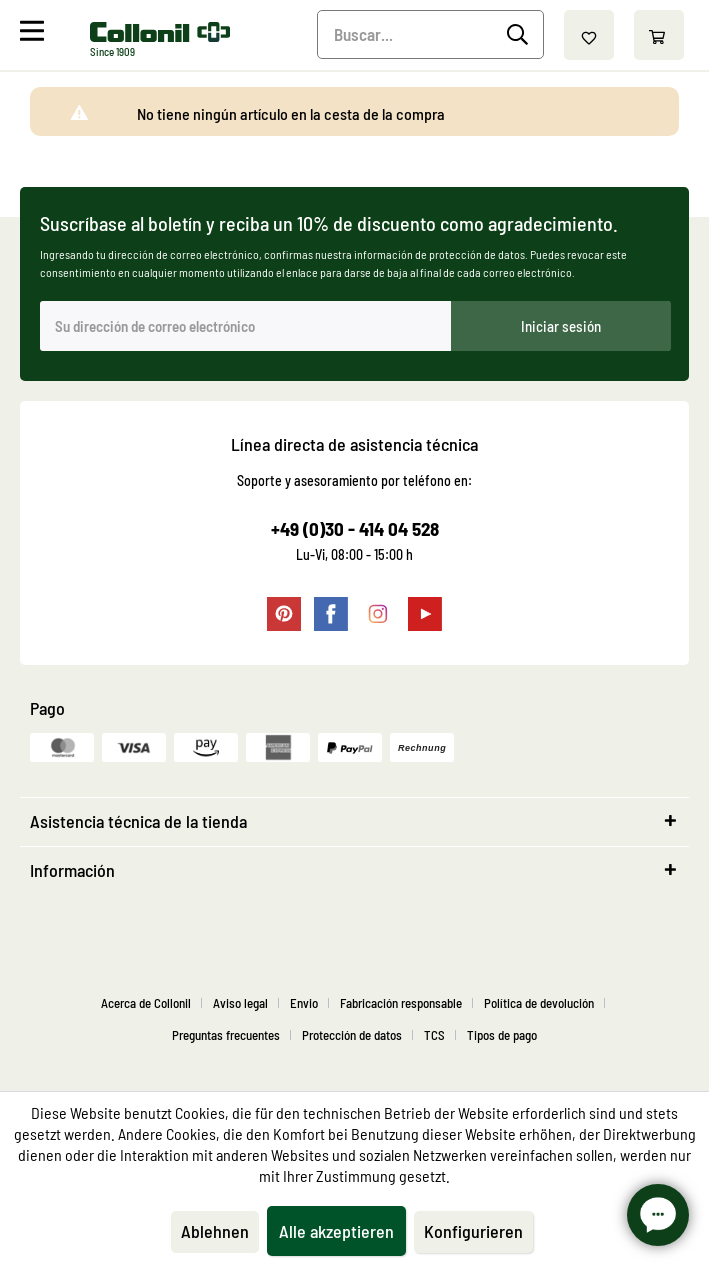 The width and height of the screenshot is (709, 1266). Describe the element at coordinates (473, 1231) in the screenshot. I see `Konfigurieren` at that location.